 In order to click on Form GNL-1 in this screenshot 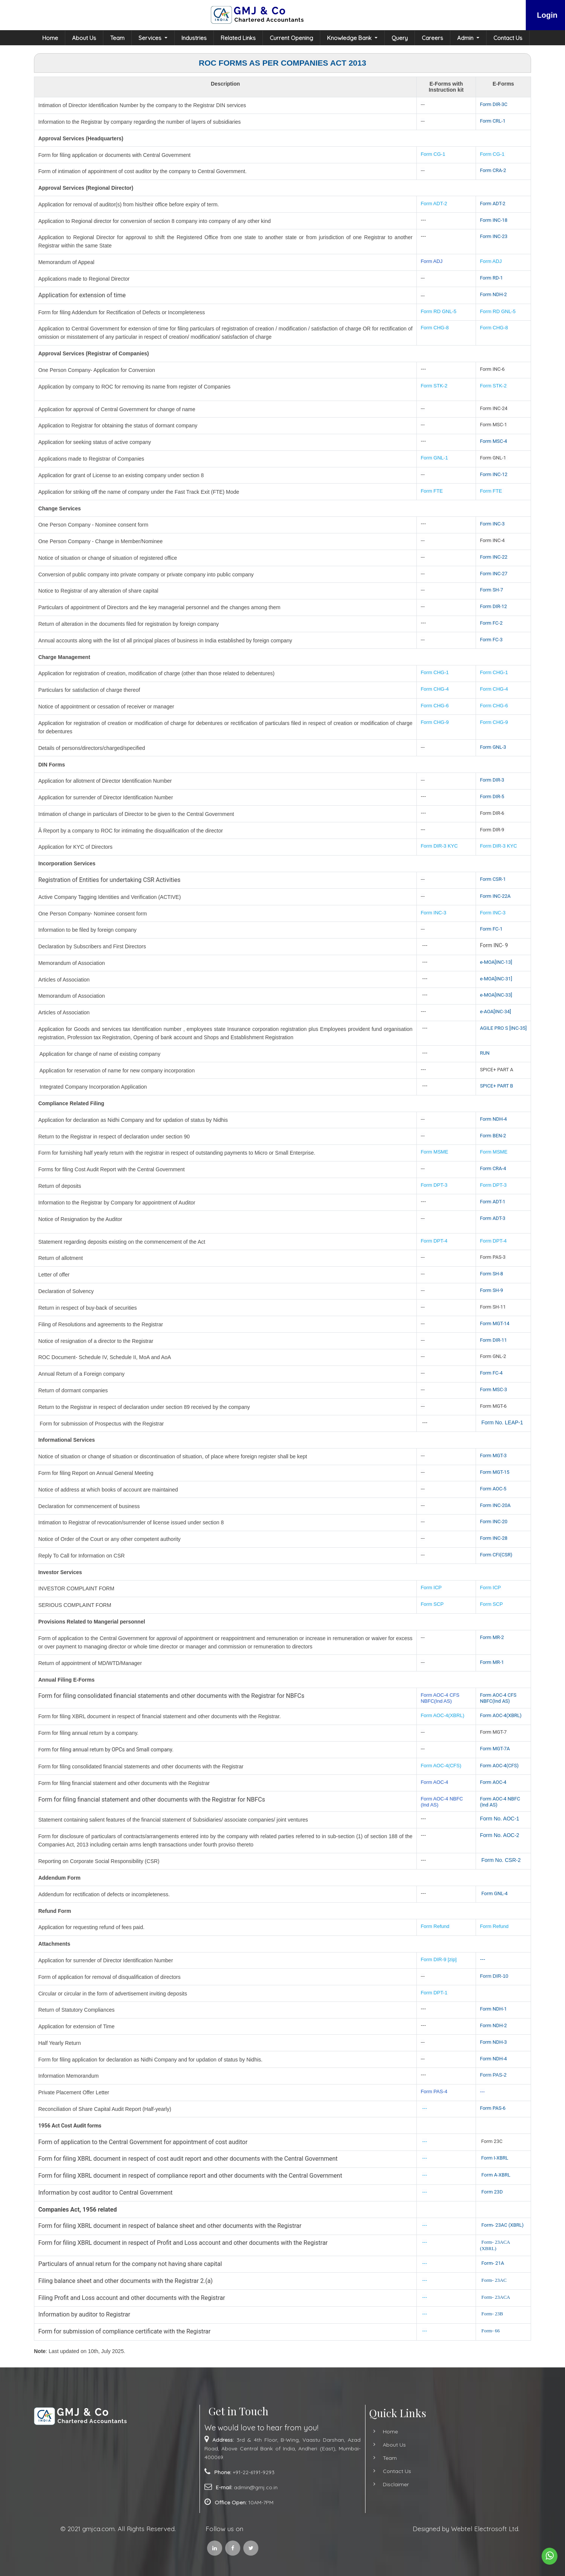, I will do `click(435, 458)`.